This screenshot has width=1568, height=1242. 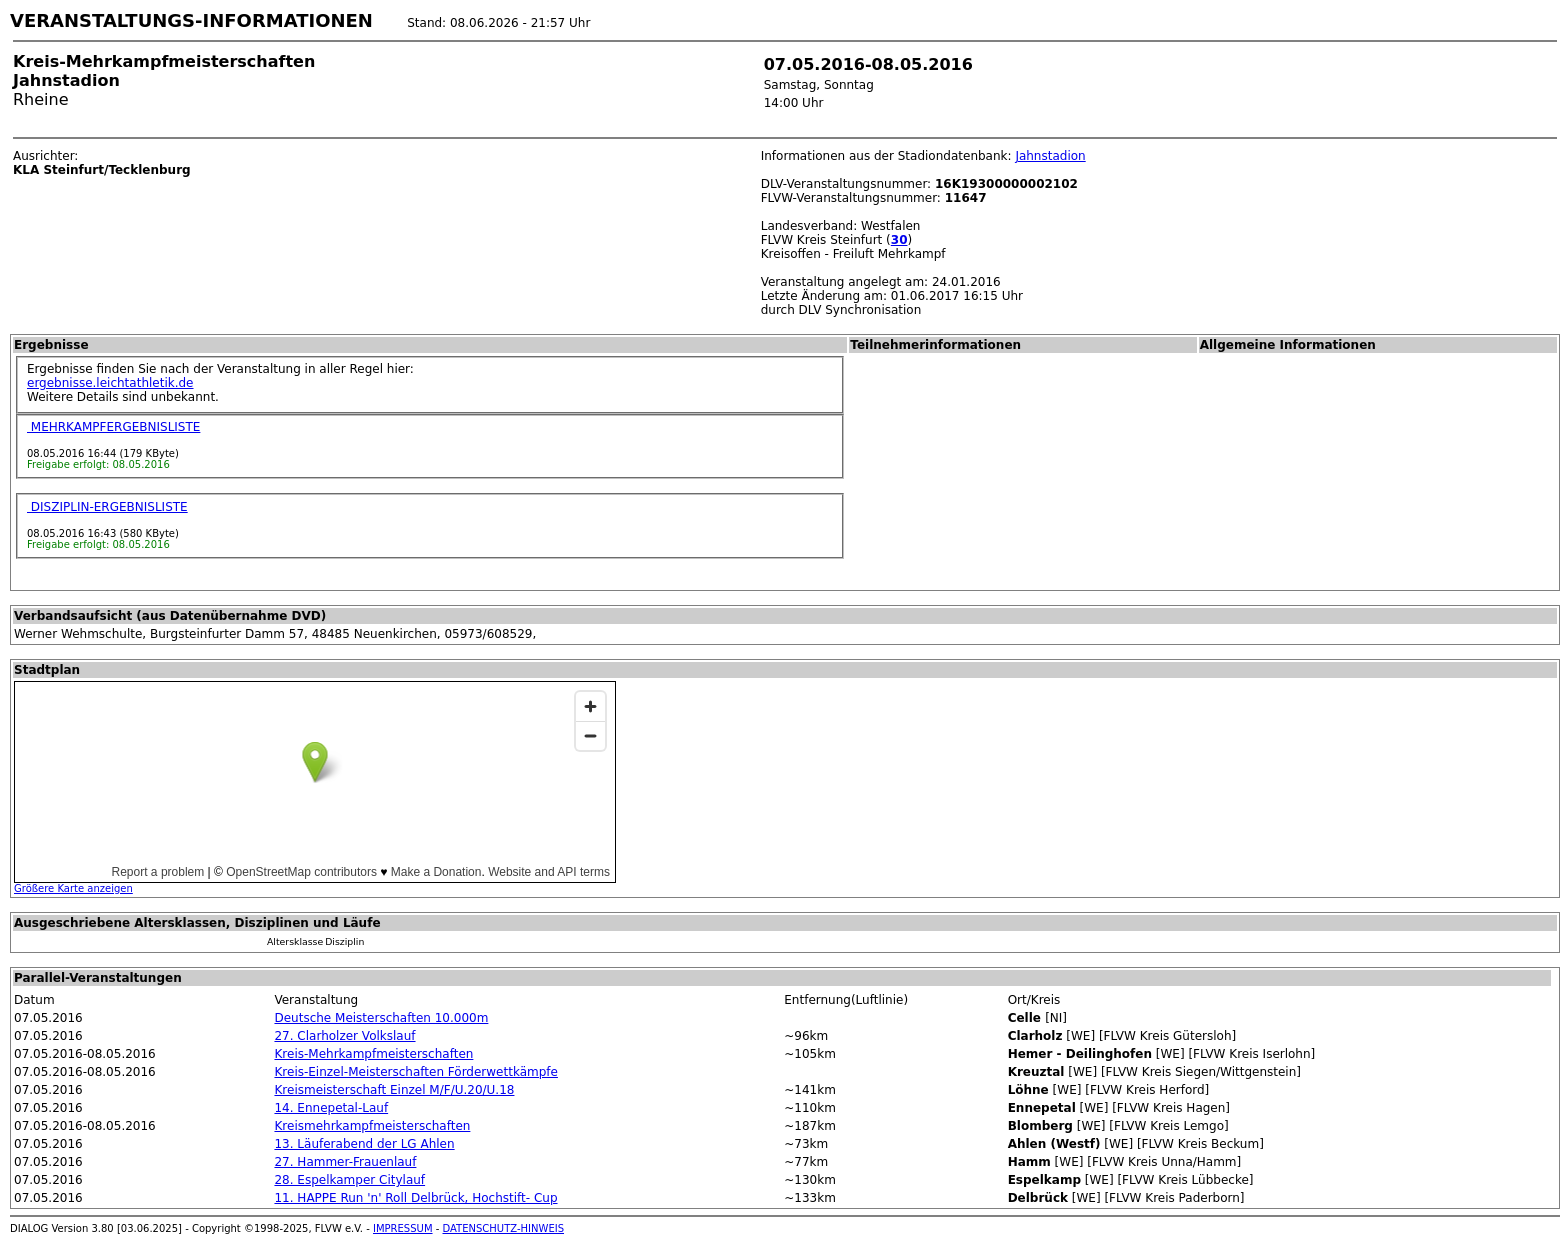 What do you see at coordinates (364, 1144) in the screenshot?
I see `13. Läuferabend der LG Ahlen` at bounding box center [364, 1144].